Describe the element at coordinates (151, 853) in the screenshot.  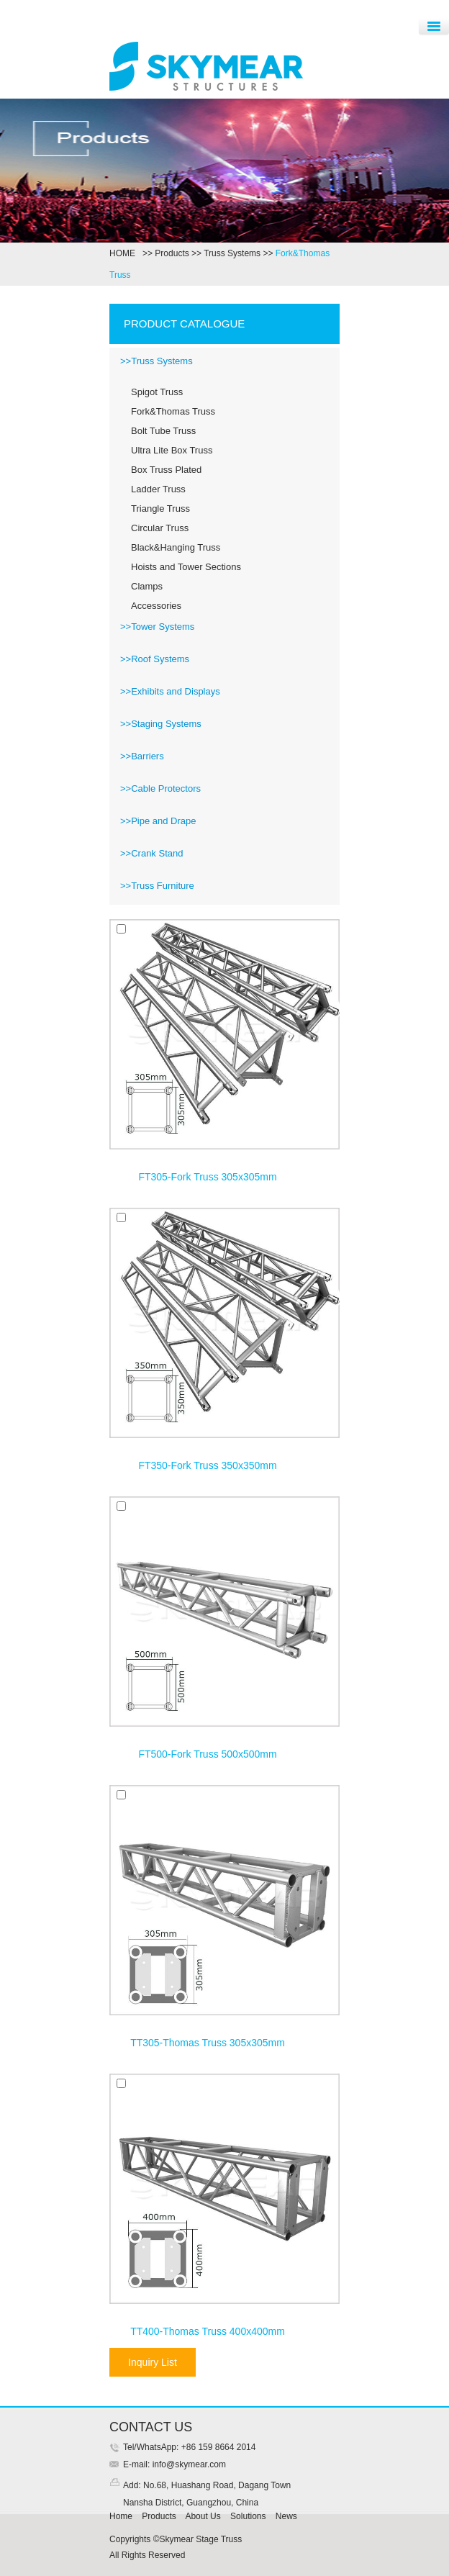
I see `>>Crank Stand` at that location.